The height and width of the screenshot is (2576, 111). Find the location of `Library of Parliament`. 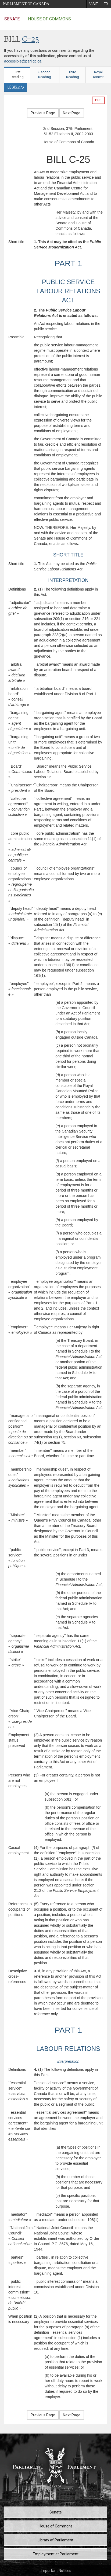

Library of Parliament is located at coordinates (55, 2540).